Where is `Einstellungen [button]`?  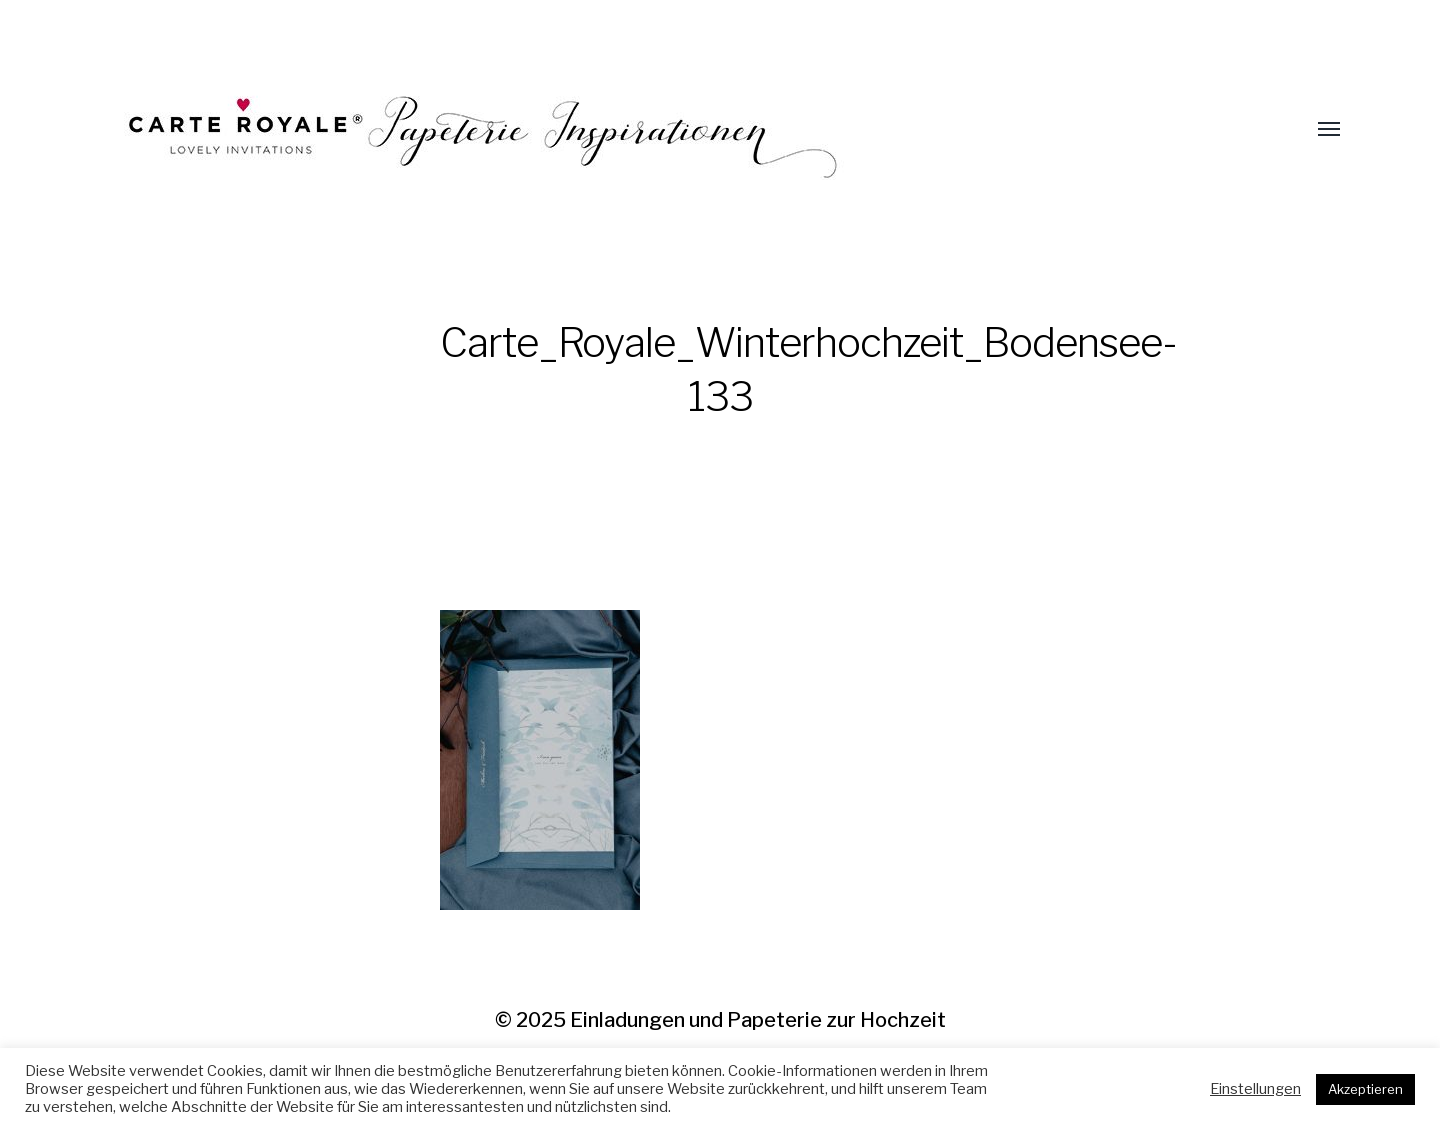
Einstellungen [button] is located at coordinates (1255, 1089).